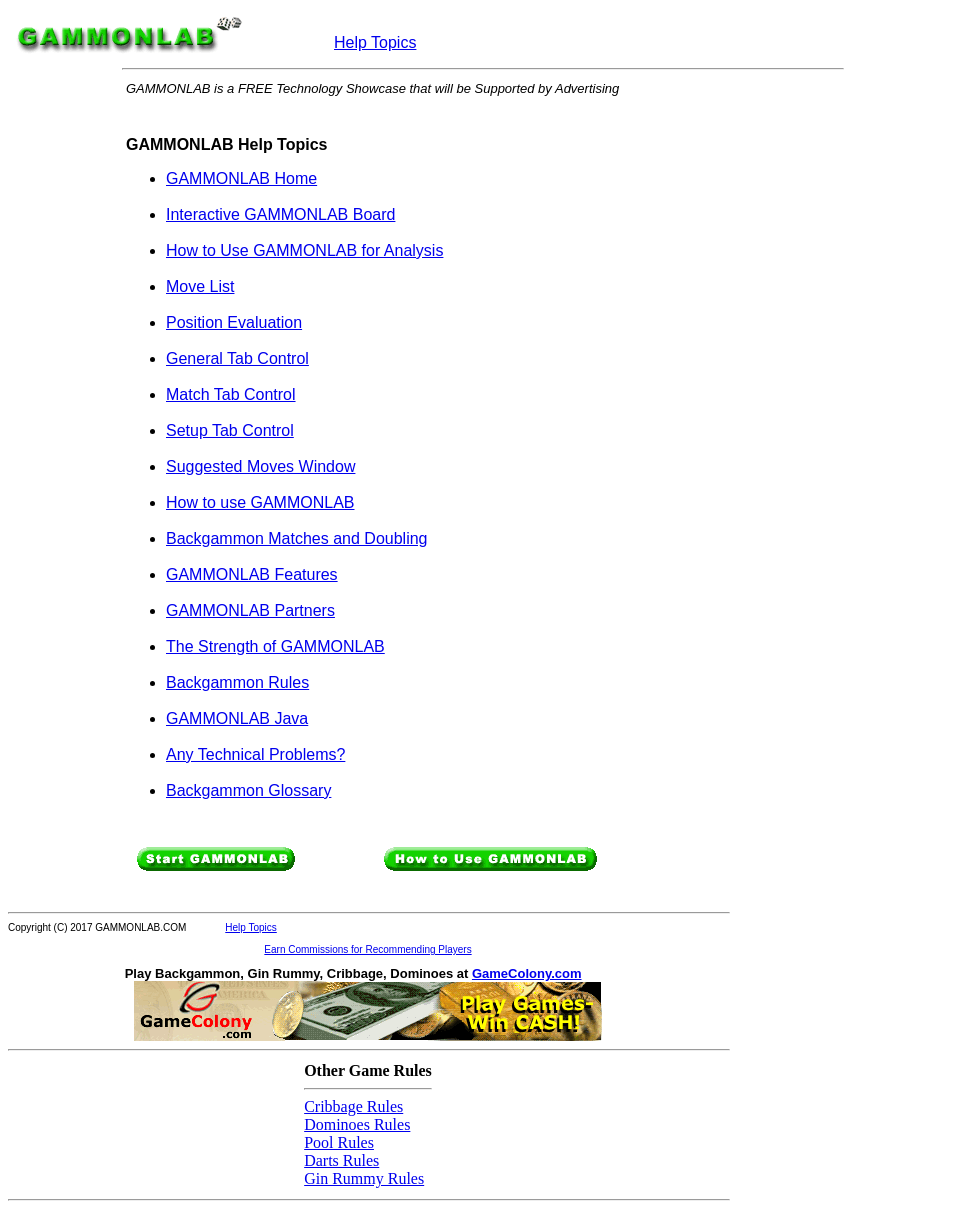  Describe the element at coordinates (252, 574) in the screenshot. I see `GAMMONLAB Features` at that location.